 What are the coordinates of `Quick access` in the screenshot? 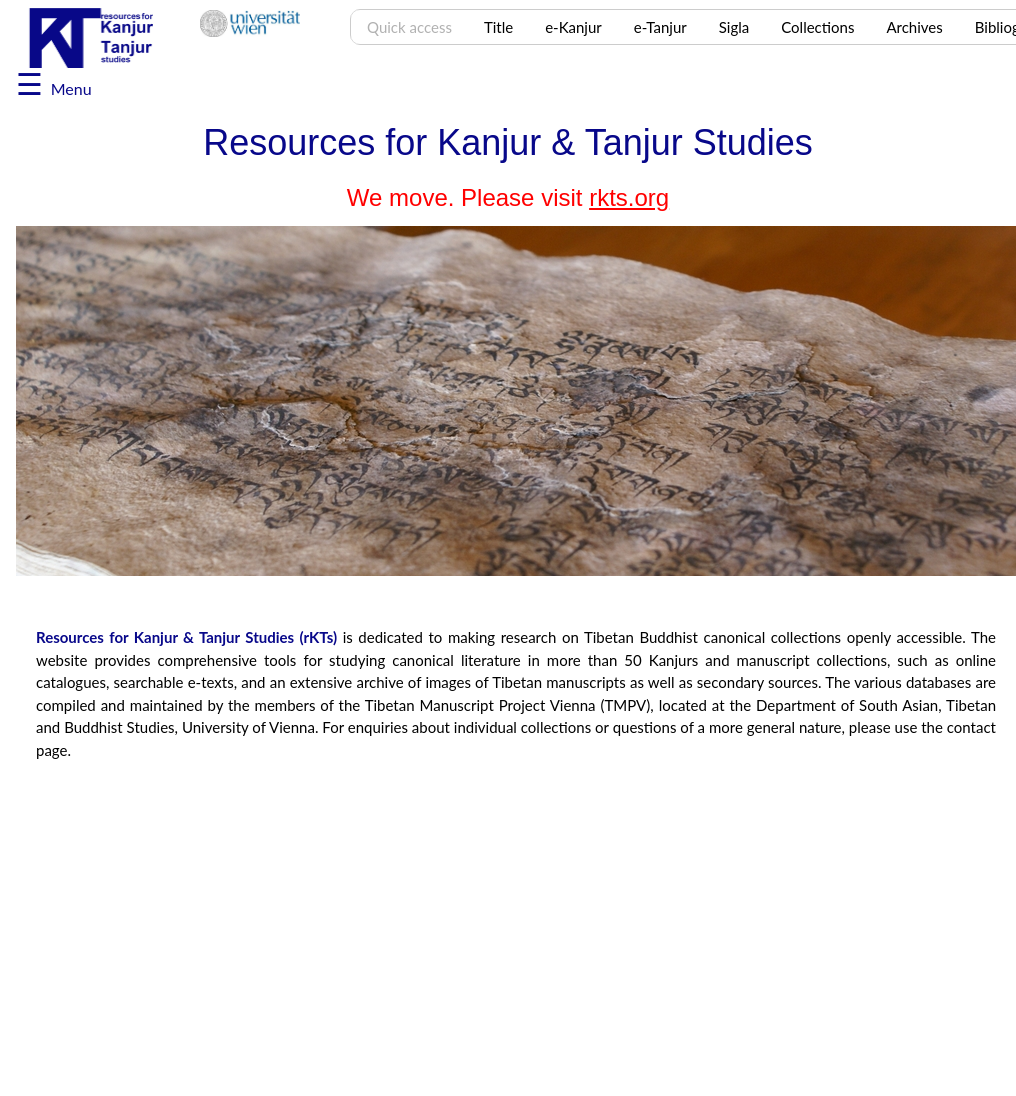 It's located at (409, 27).